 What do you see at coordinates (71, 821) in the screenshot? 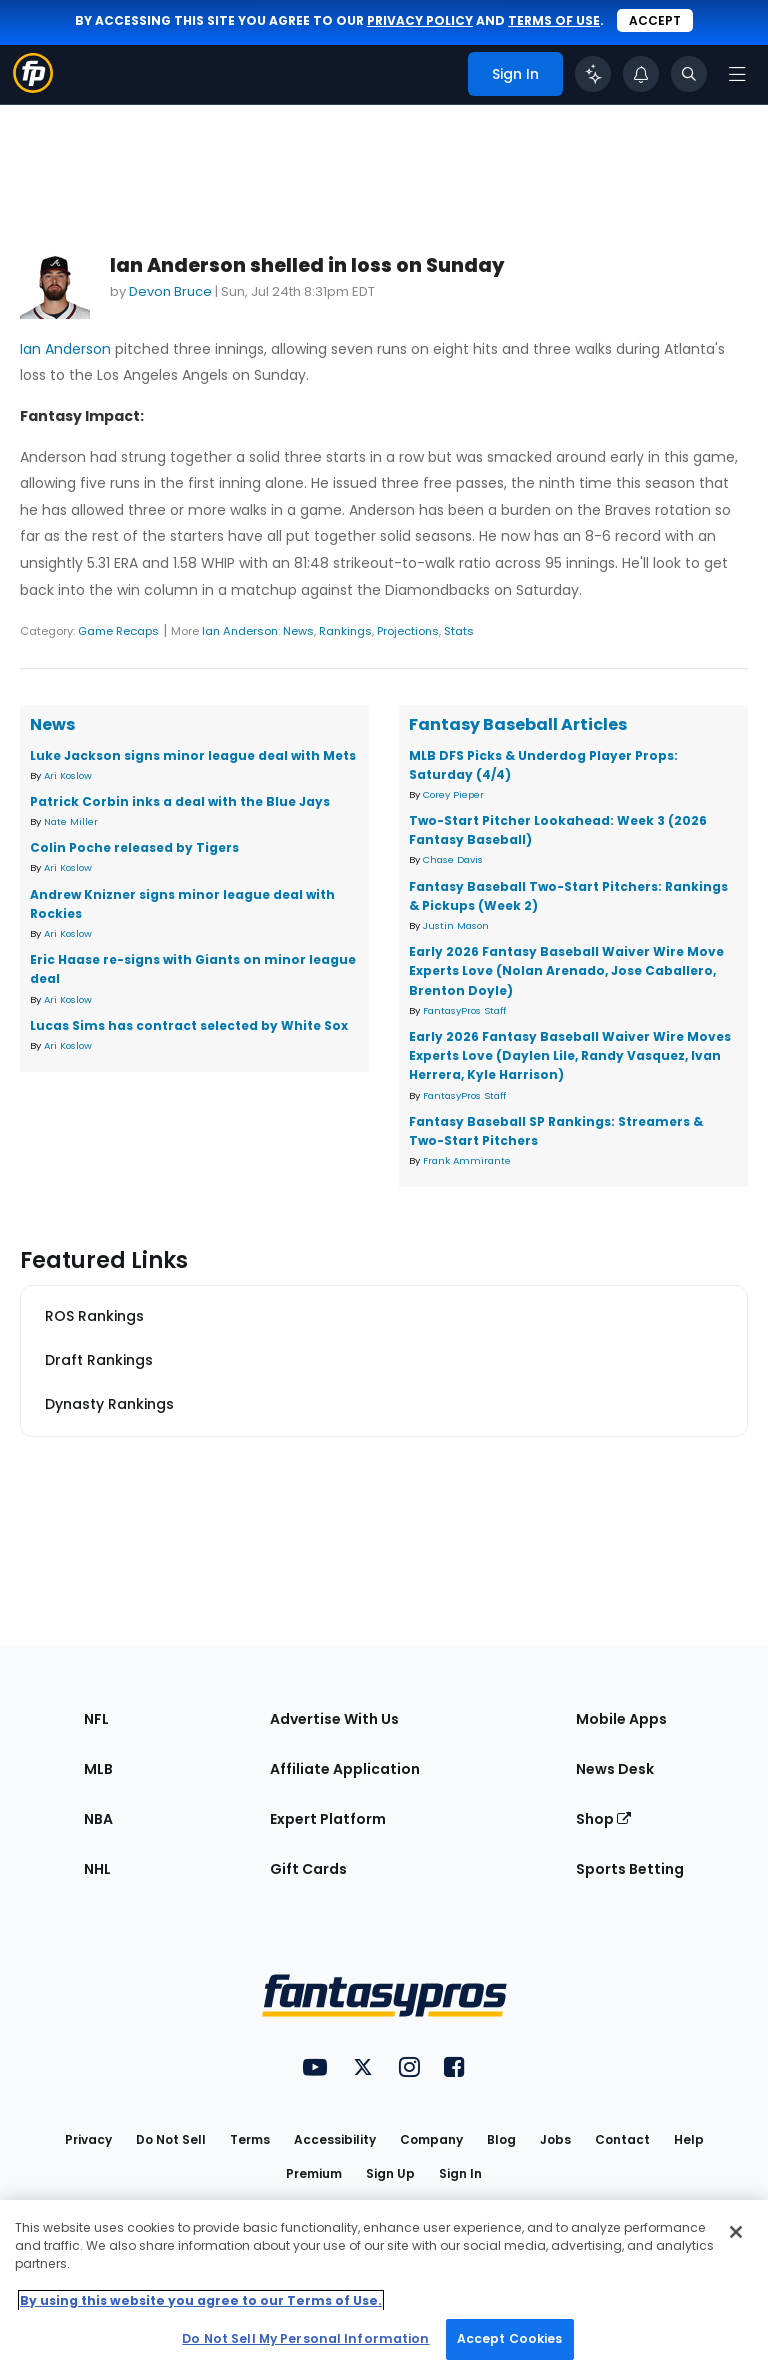
I see `Nate Miller` at bounding box center [71, 821].